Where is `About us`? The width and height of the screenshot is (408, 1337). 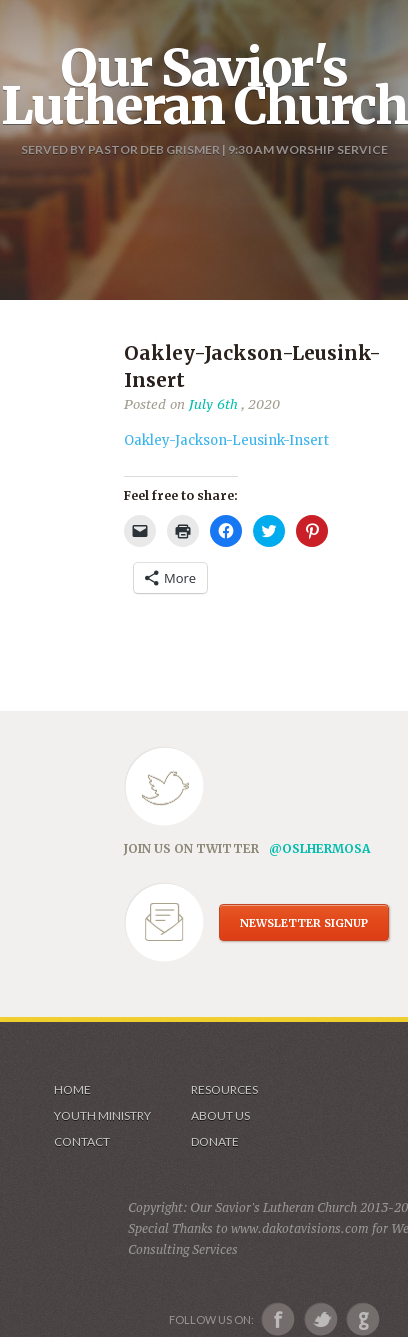
About us is located at coordinates (220, 1115).